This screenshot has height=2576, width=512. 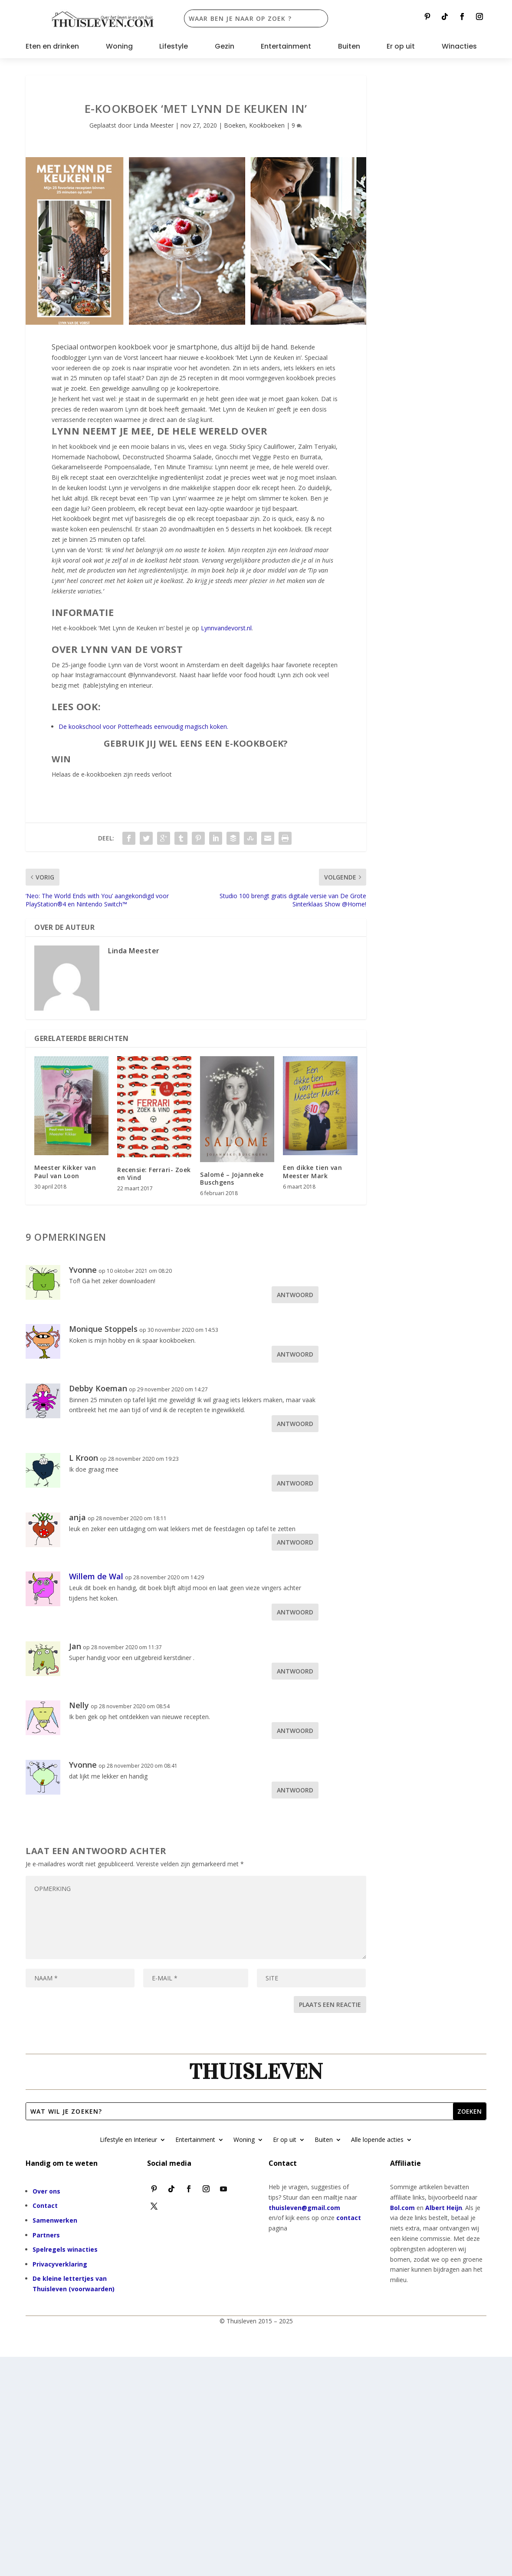 I want to click on Over ons [“Over ons” (bewerken)], so click(x=46, y=2191).